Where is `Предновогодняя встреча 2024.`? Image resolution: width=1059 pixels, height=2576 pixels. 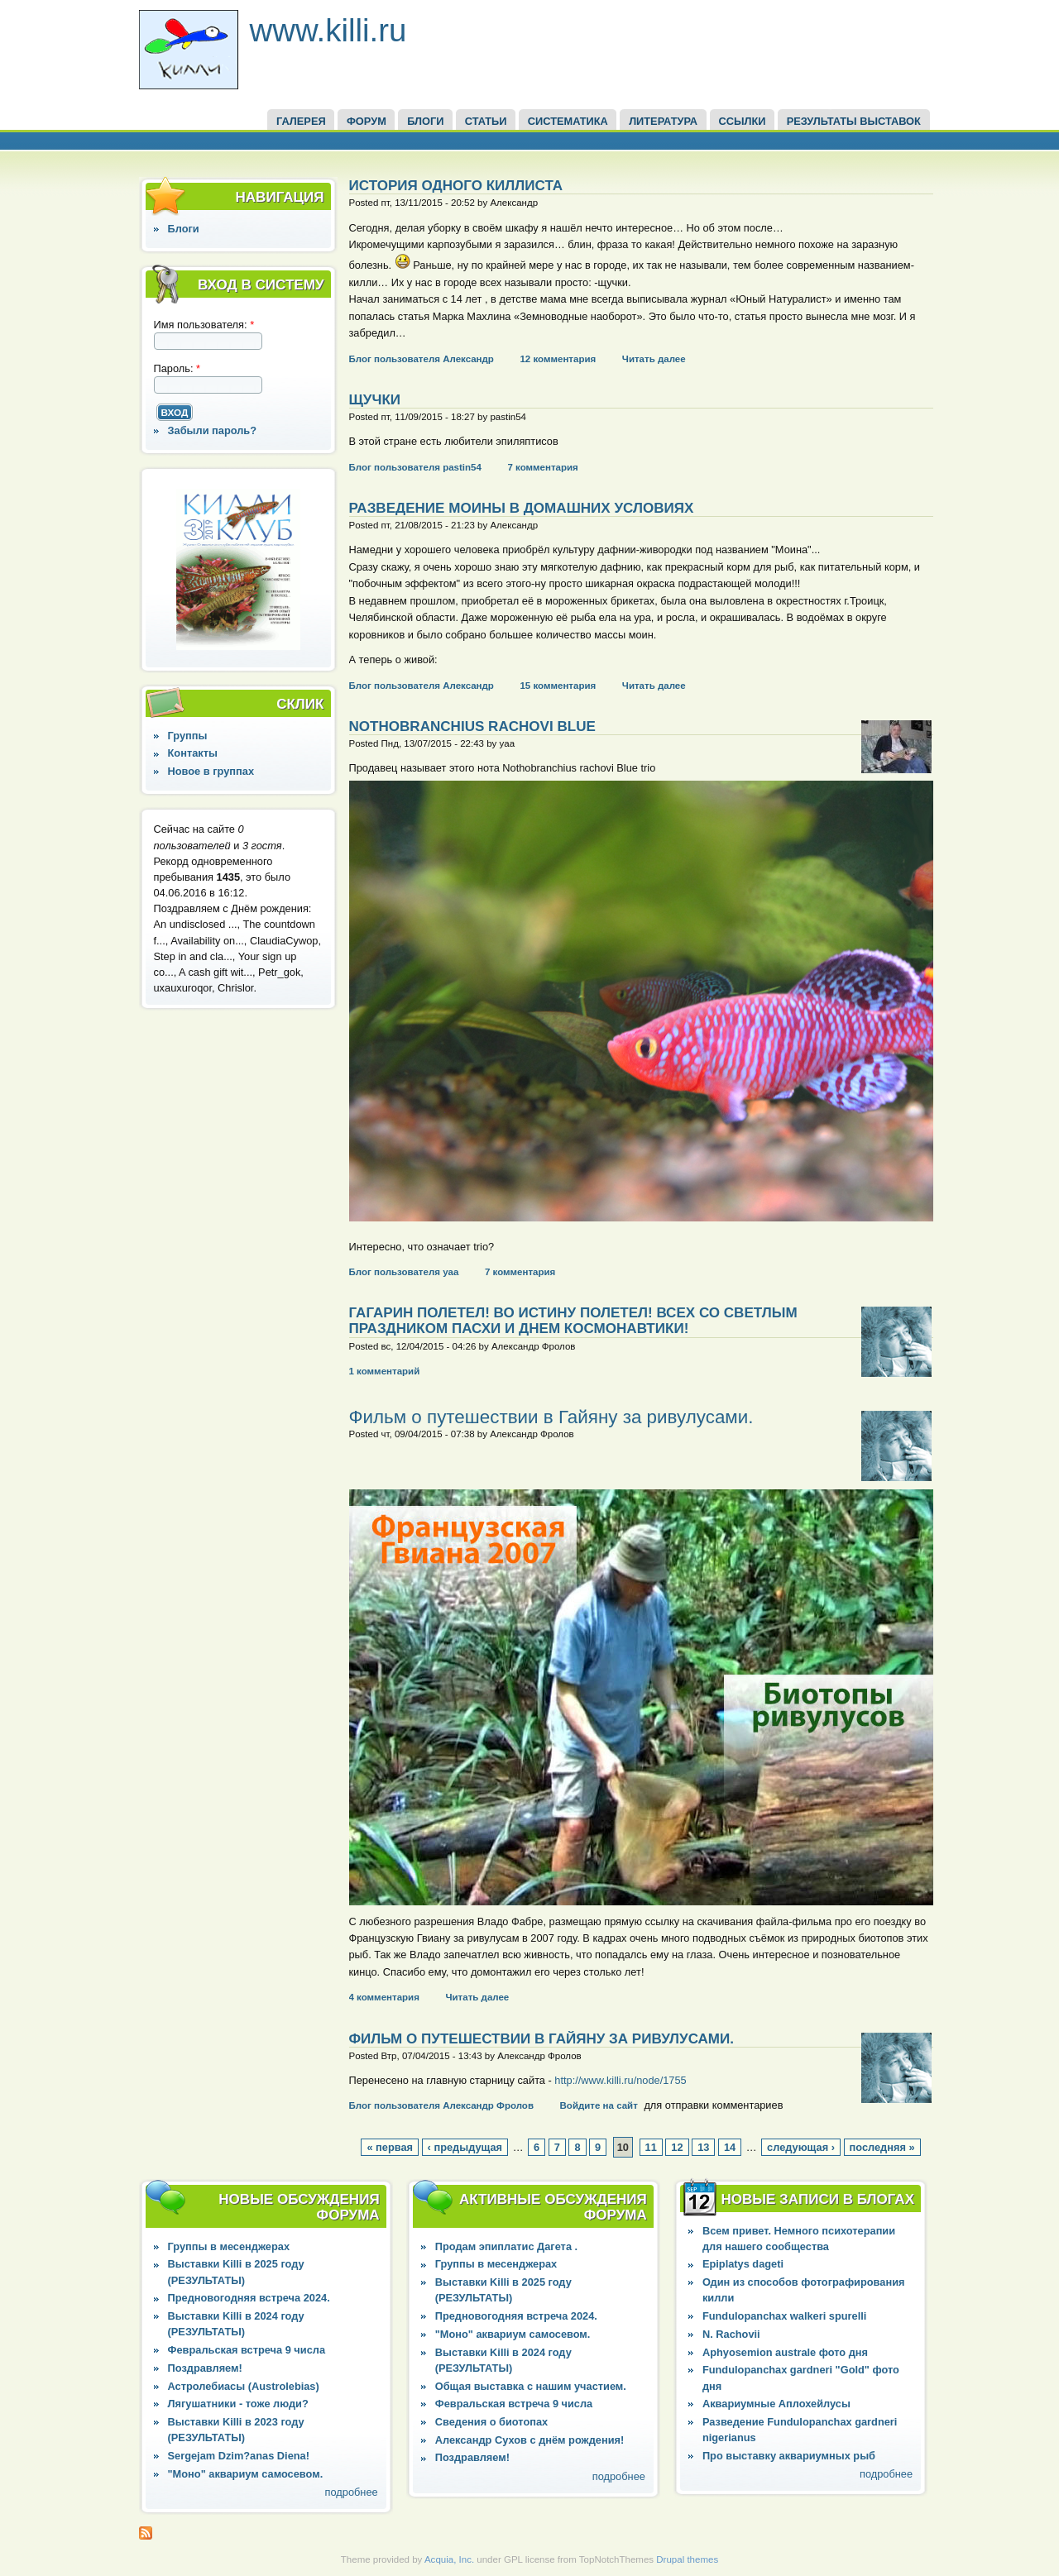 Предновогодняя встреча 2024. is located at coordinates (249, 2298).